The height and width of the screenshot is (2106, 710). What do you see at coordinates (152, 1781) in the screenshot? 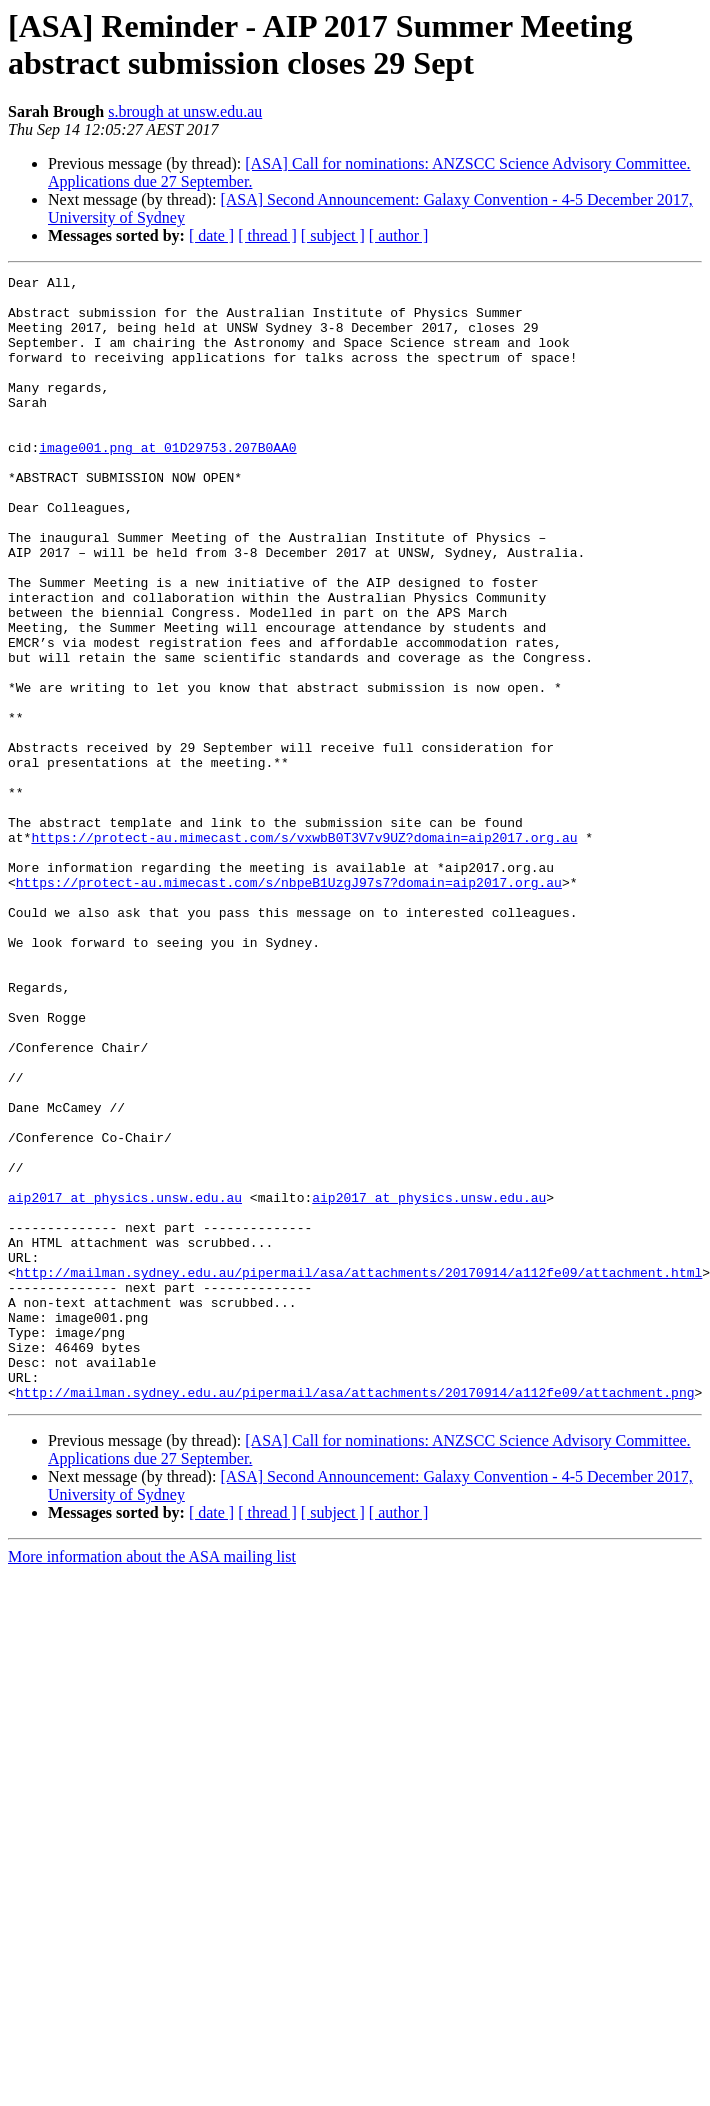
I see `More information about the ASA mailing list` at bounding box center [152, 1781].